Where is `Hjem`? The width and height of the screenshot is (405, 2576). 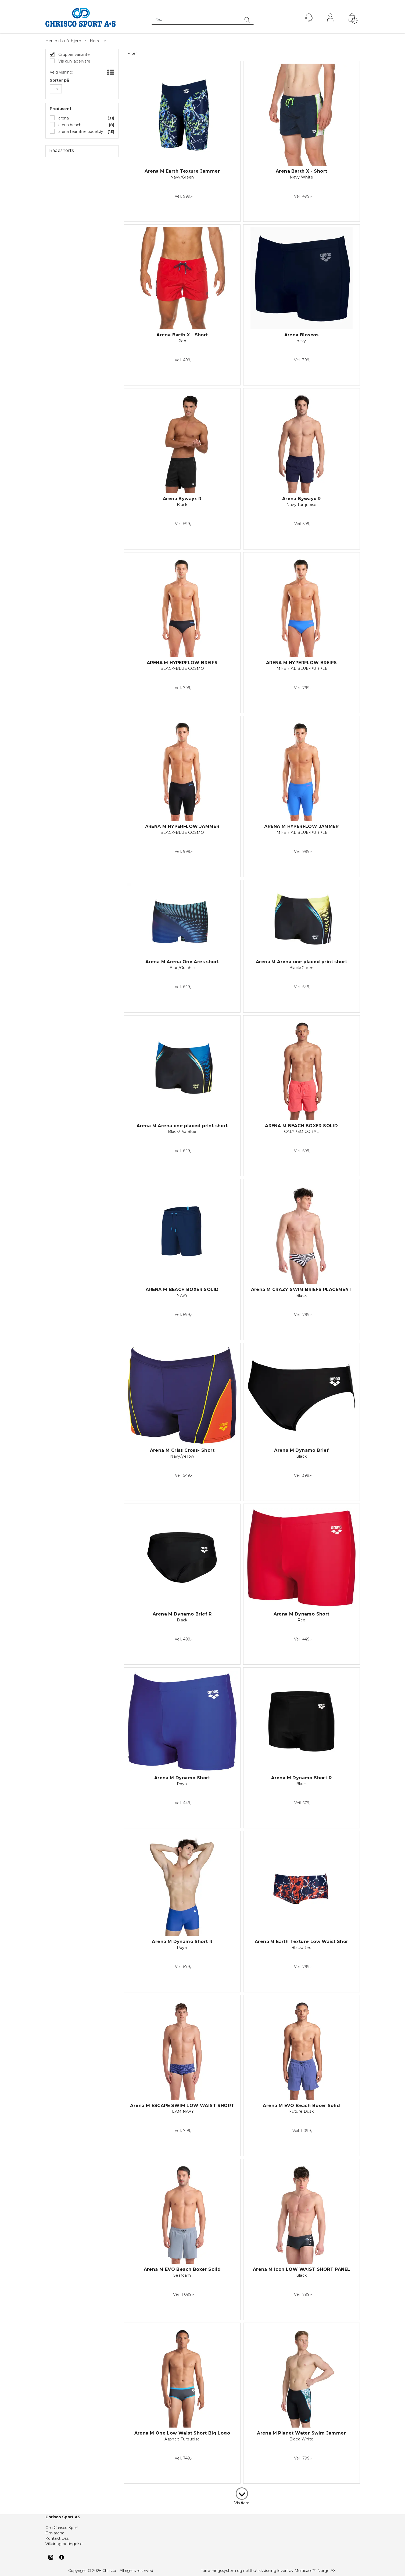 Hjem is located at coordinates (76, 40).